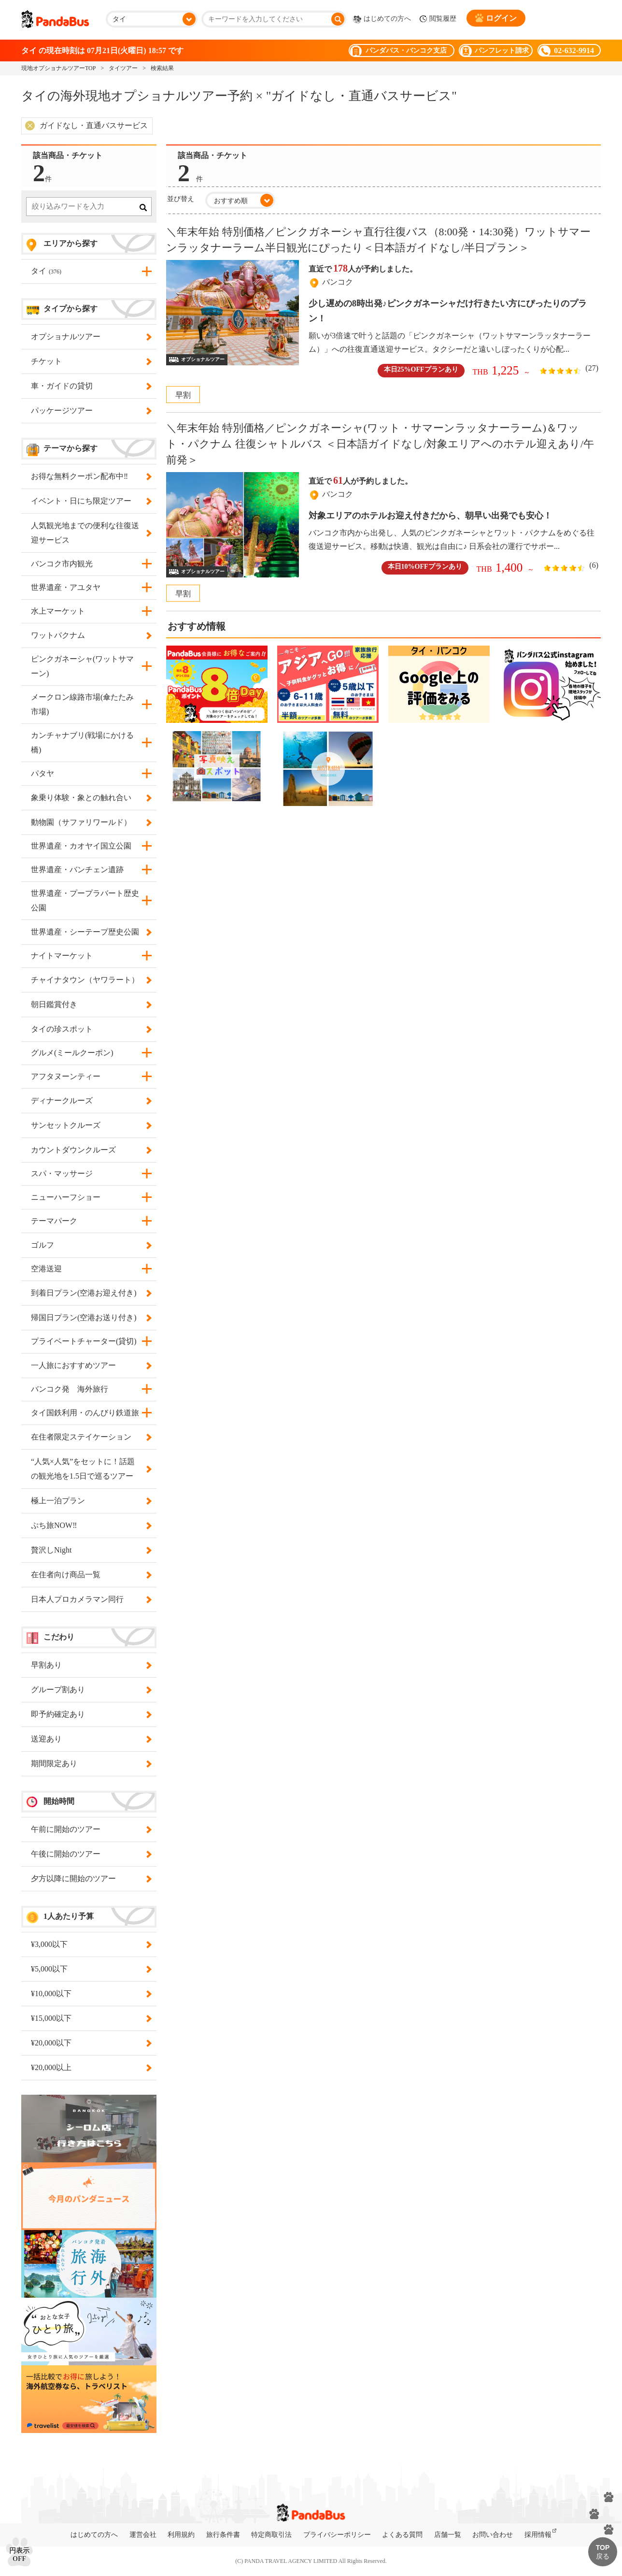 Image resolution: width=622 pixels, height=2576 pixels. Describe the element at coordinates (88, 1764) in the screenshot. I see `期間限定あり` at that location.